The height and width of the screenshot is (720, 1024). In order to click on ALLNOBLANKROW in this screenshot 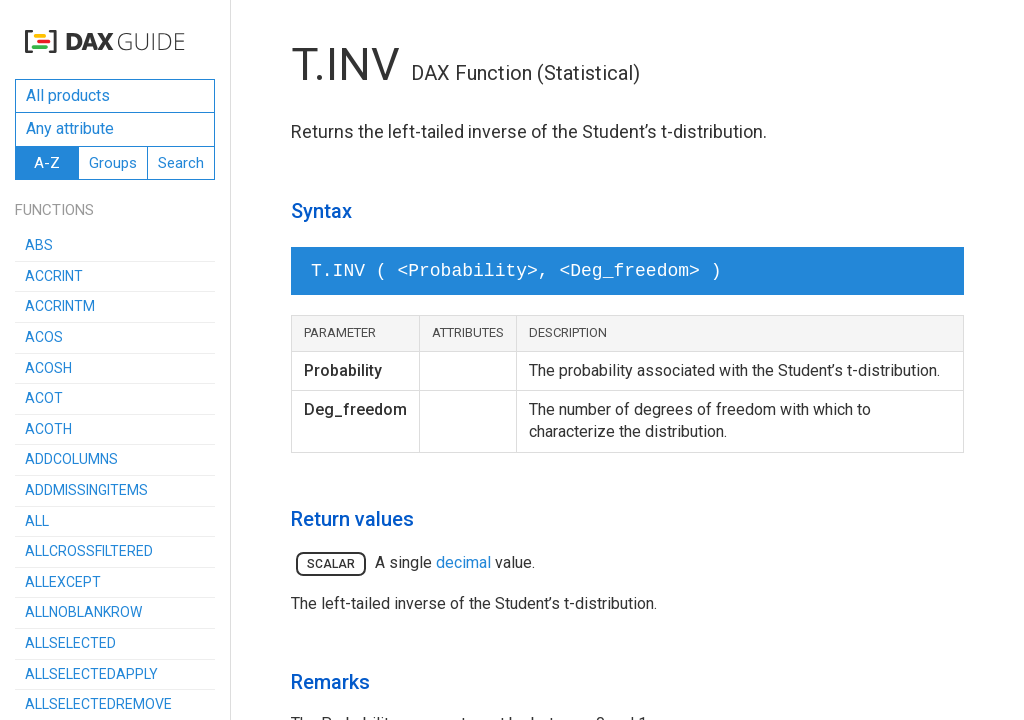, I will do `click(83, 612)`.